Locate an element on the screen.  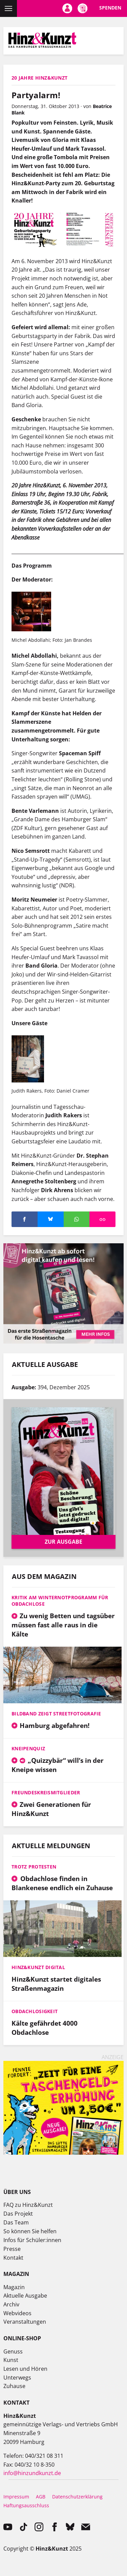
Magazin is located at coordinates (14, 2287).